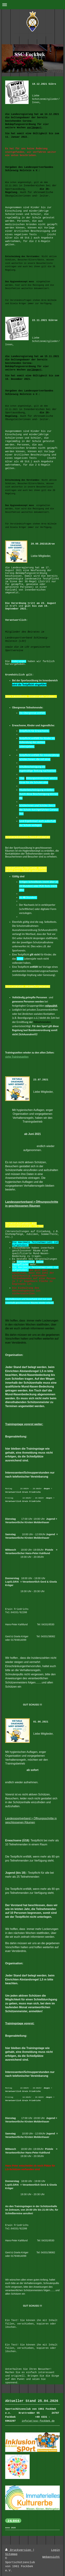 The image size is (65, 2576). Describe the element at coordinates (11, 2554) in the screenshot. I see `Sitemap` at that location.